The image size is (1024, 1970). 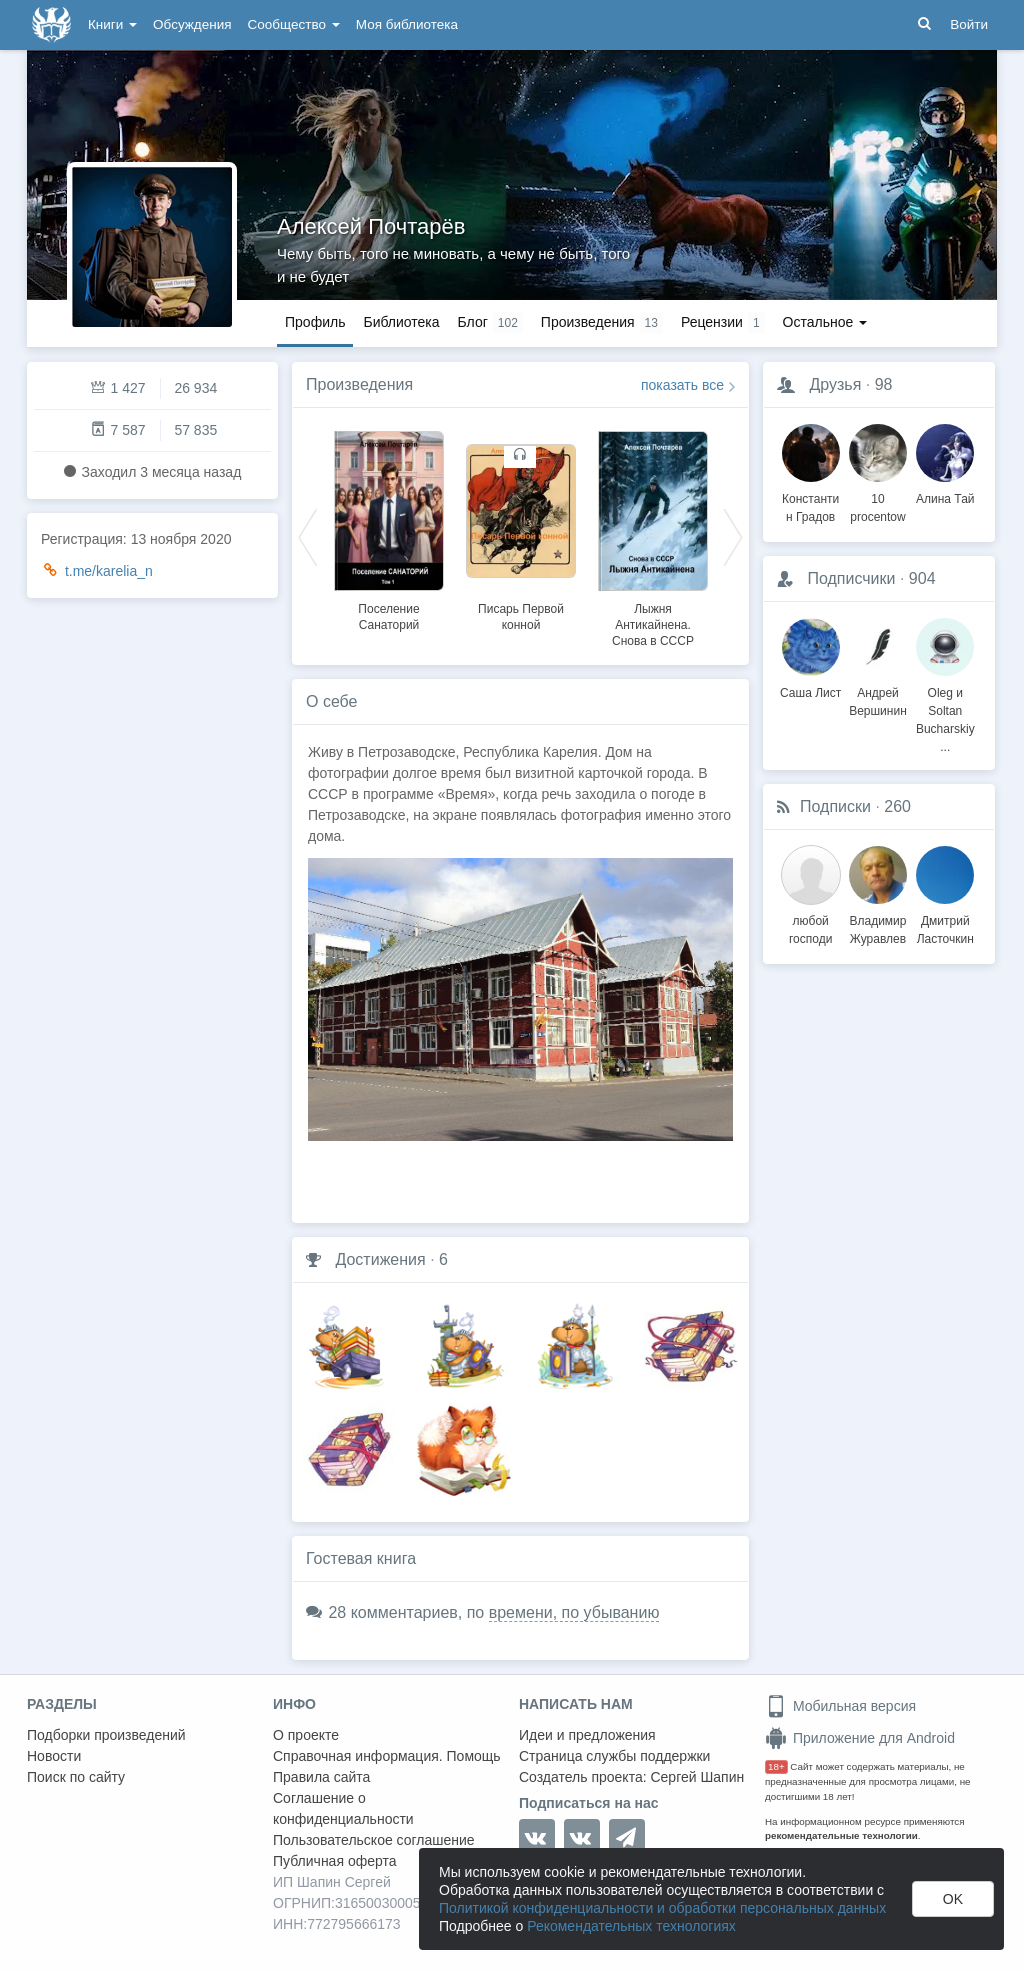 What do you see at coordinates (922, 578) in the screenshot?
I see `904` at bounding box center [922, 578].